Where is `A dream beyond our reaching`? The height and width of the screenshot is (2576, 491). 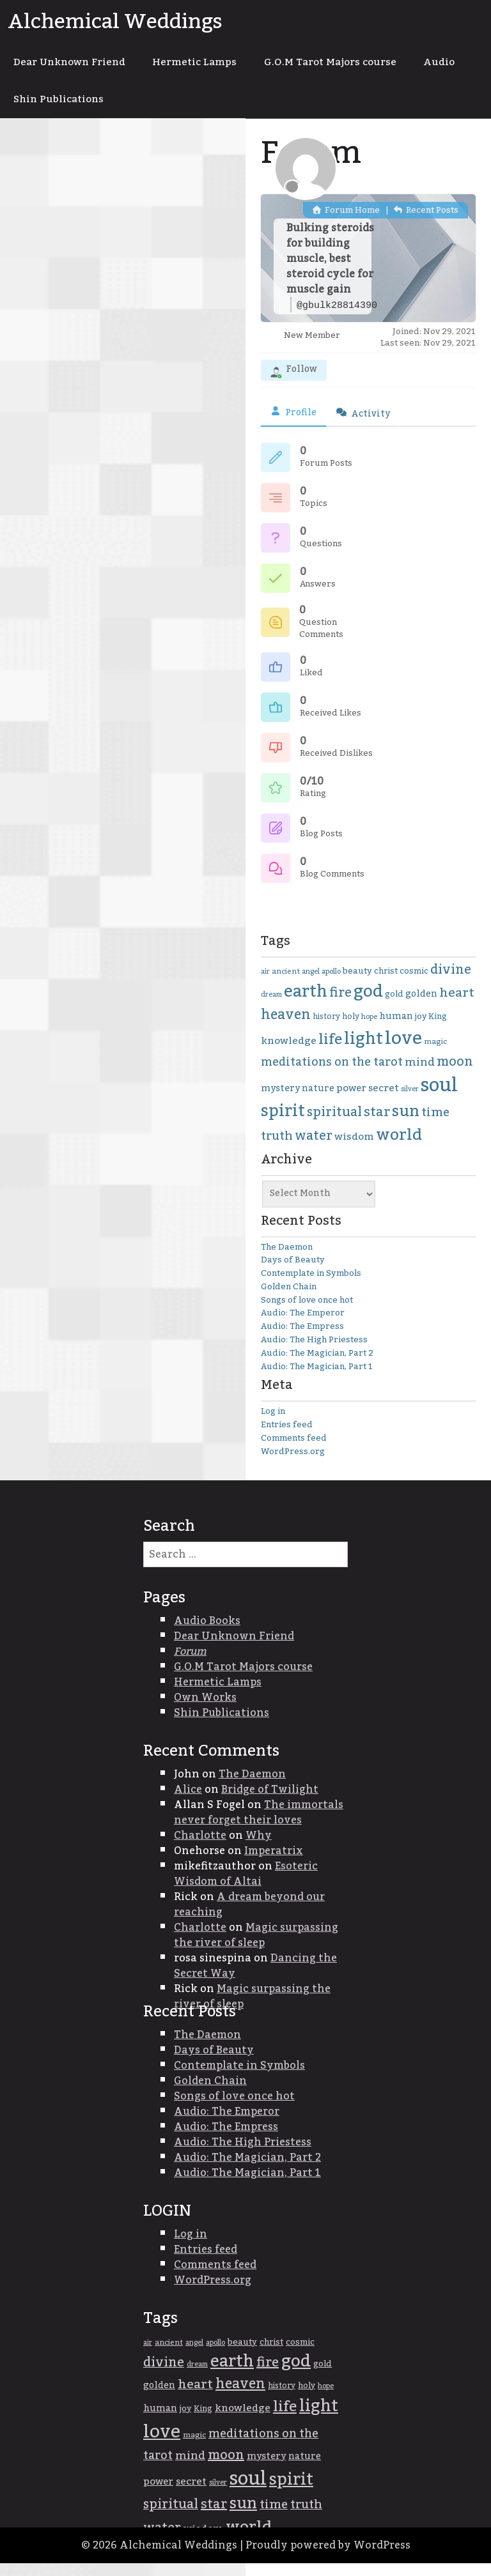 A dream beyond our reaching is located at coordinates (249, 1917).